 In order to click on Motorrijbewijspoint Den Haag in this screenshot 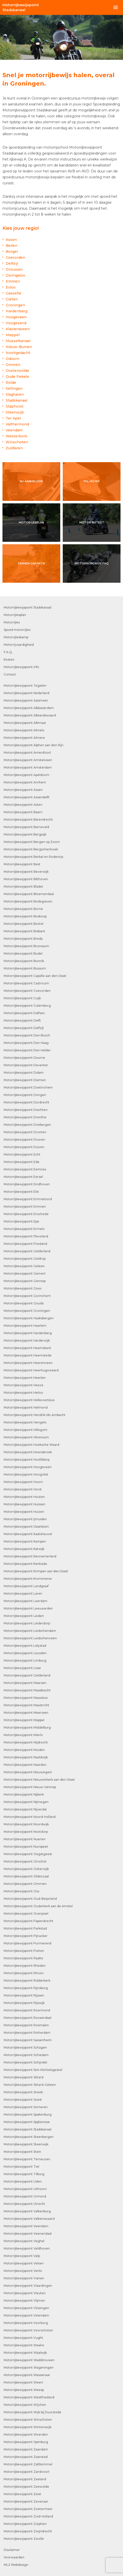, I will do `click(26, 1043)`.